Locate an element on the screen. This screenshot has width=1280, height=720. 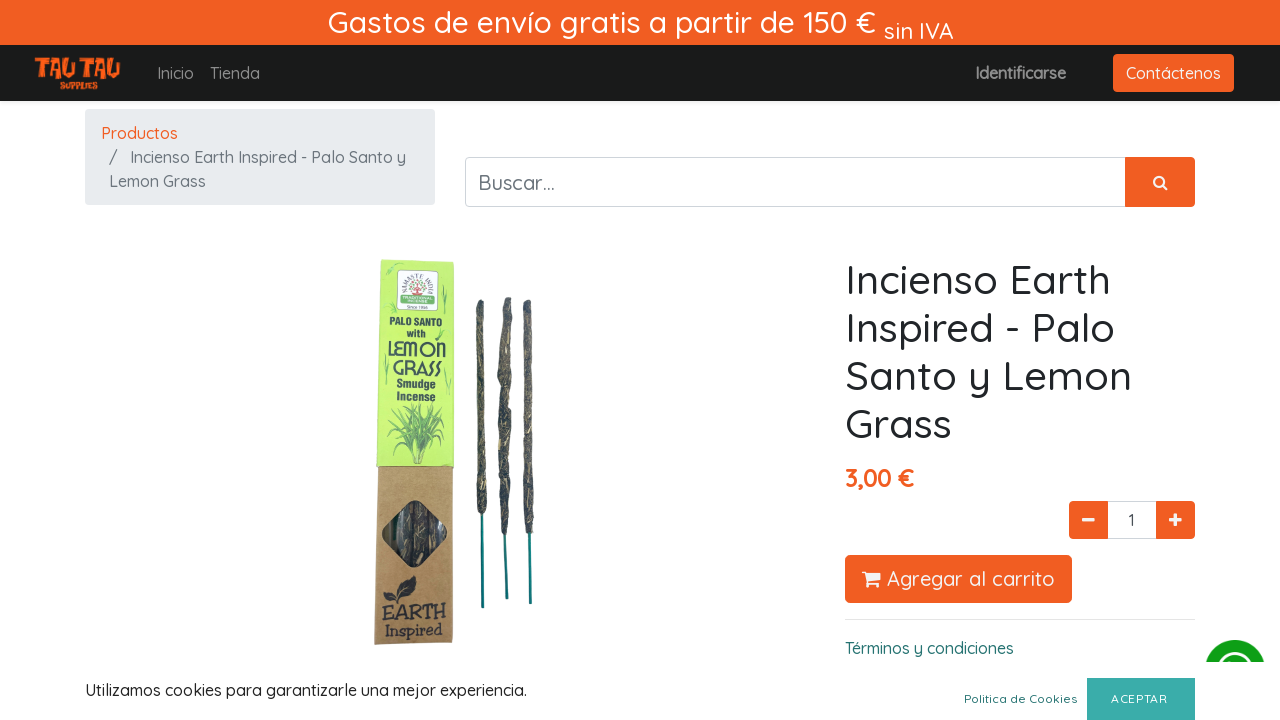
Productos is located at coordinates (139, 133).